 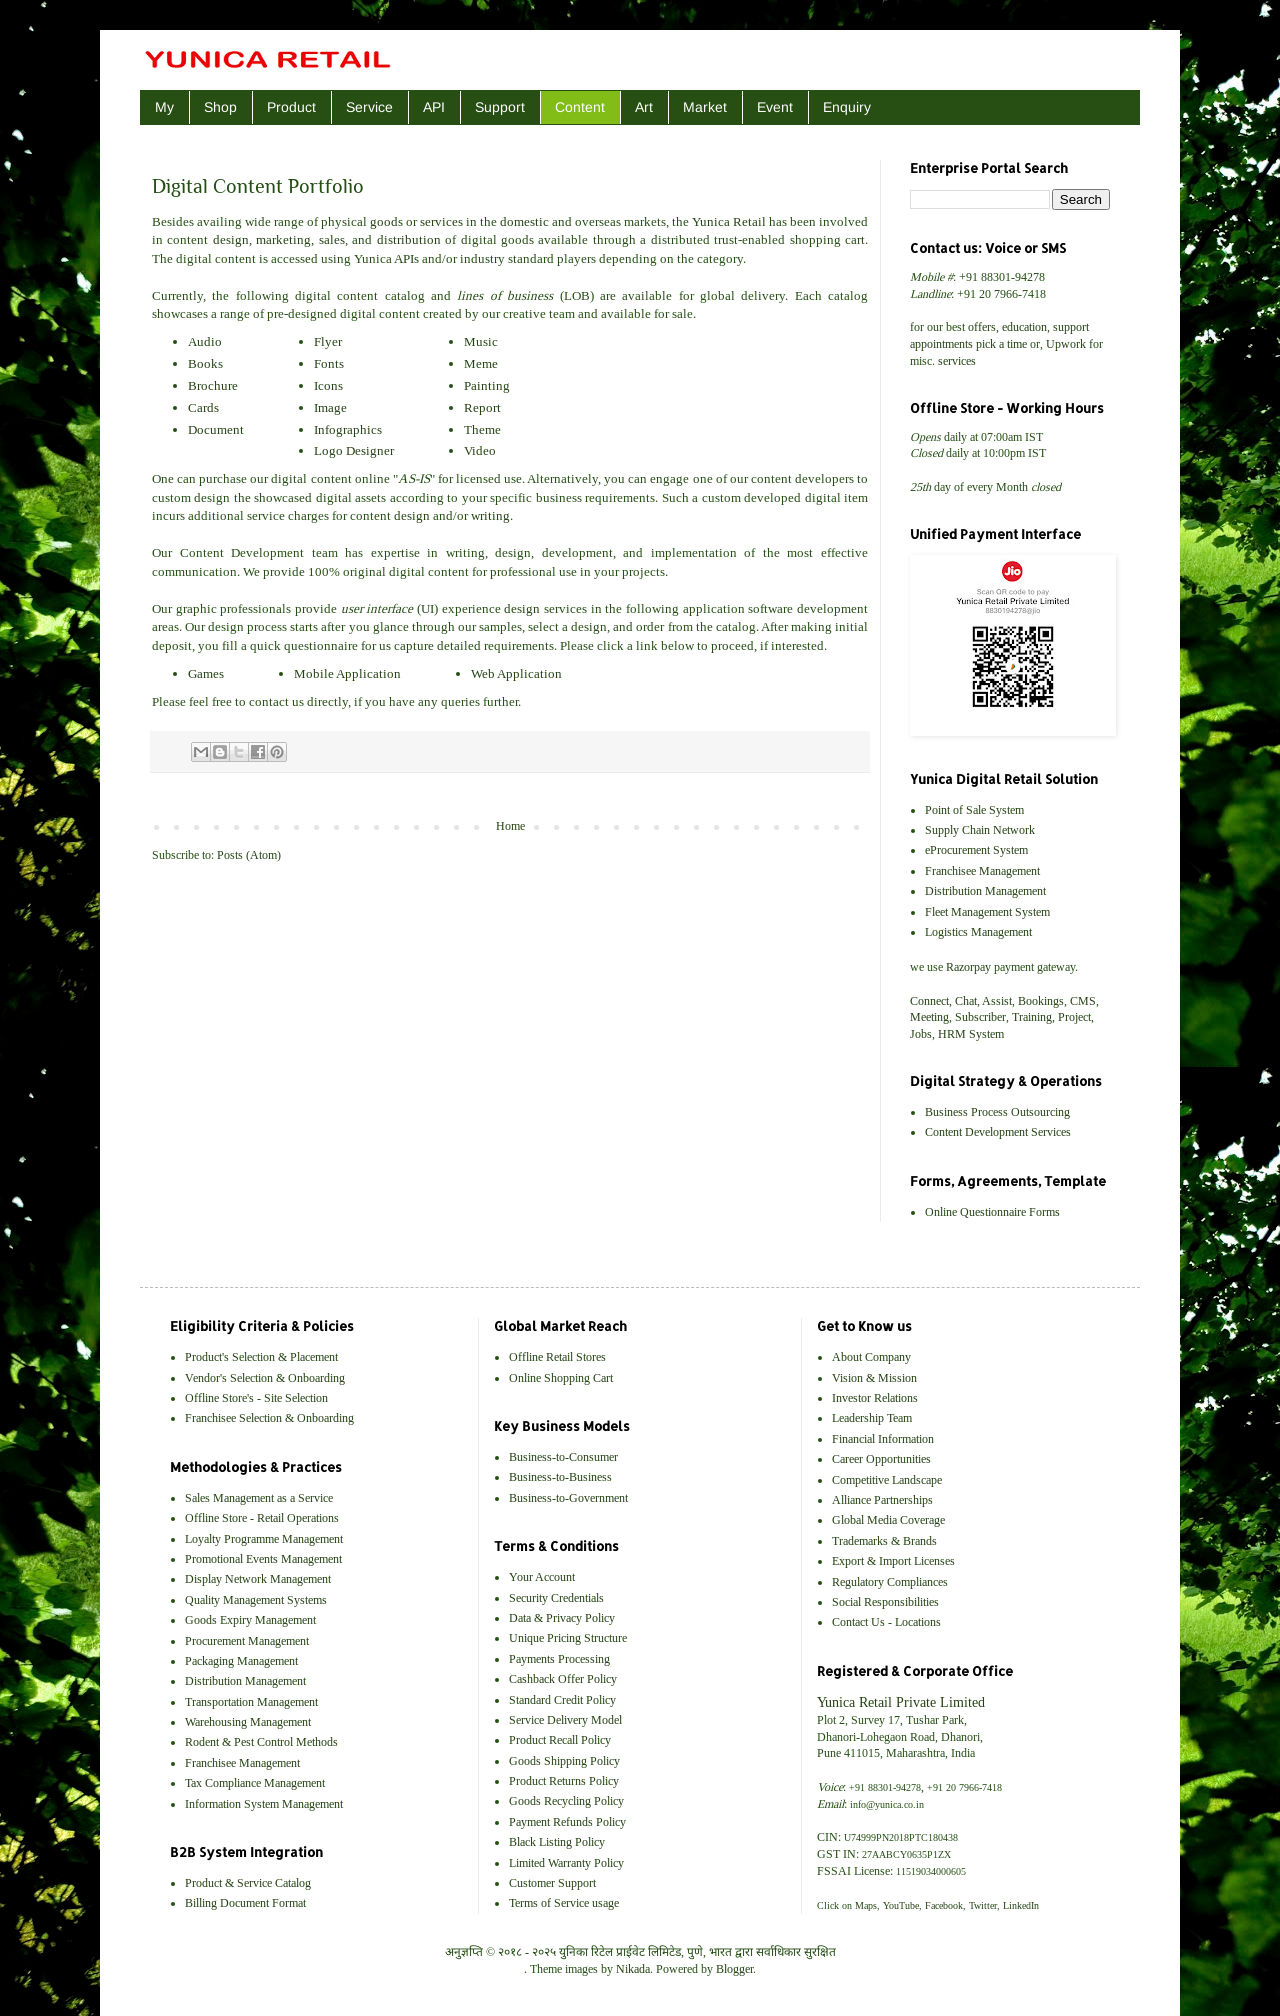 I want to click on Limited Warranty Policy, so click(x=566, y=1863).